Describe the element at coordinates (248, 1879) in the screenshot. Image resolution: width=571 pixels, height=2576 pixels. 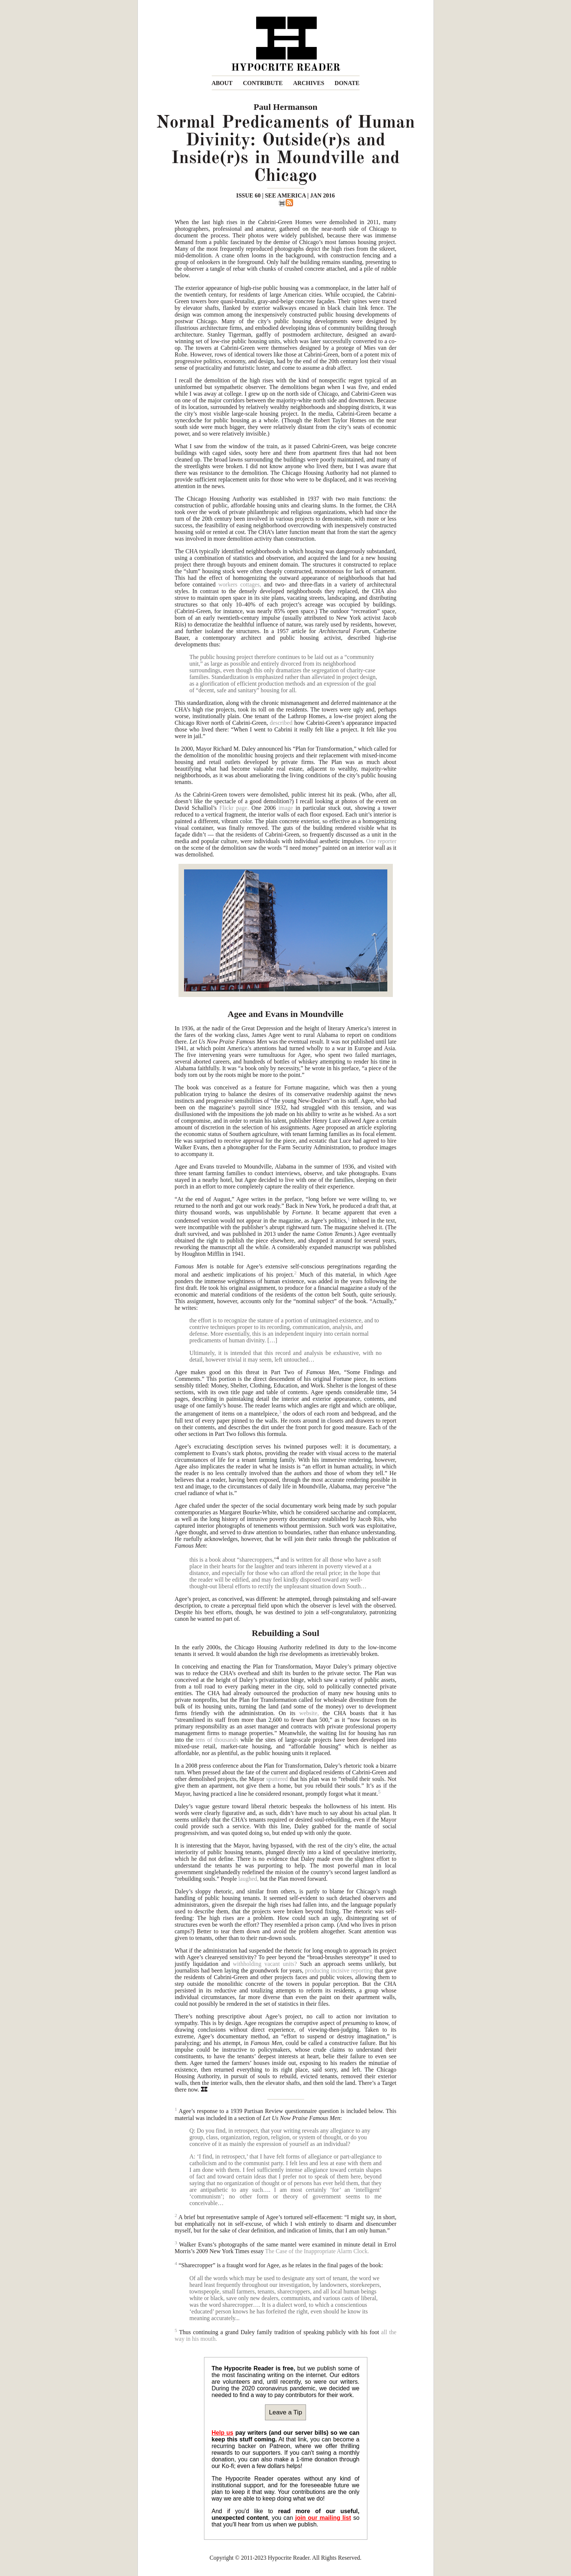
I see `laughed,` at that location.